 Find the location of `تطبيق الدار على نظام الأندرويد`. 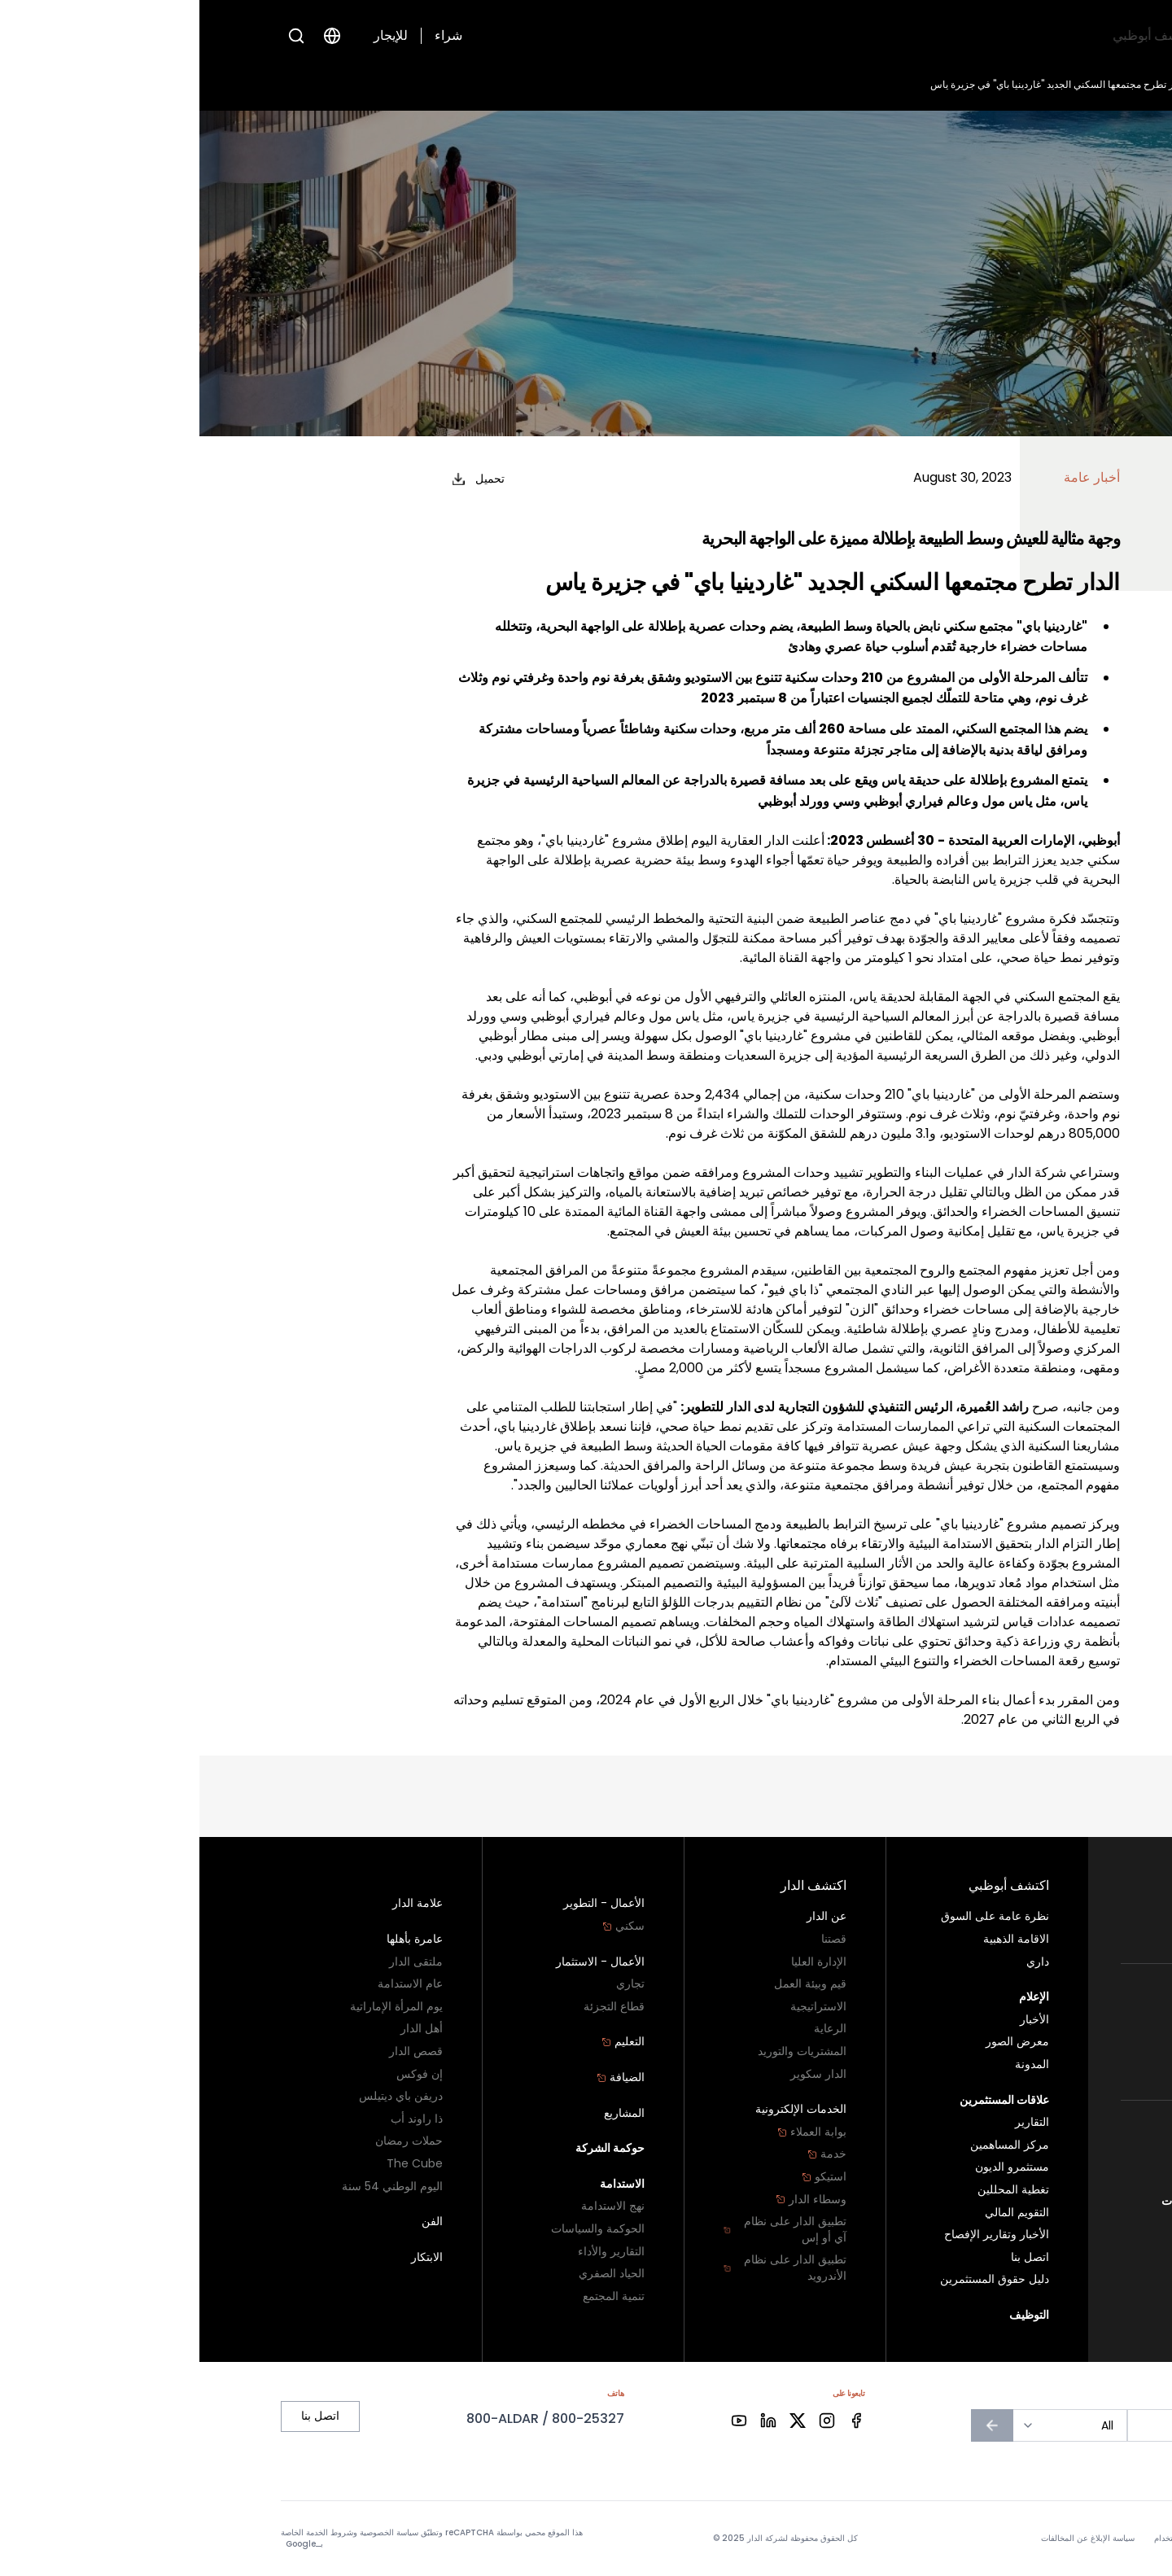

تطبيق الدار على نظام الأندرويد is located at coordinates (585, 2268).